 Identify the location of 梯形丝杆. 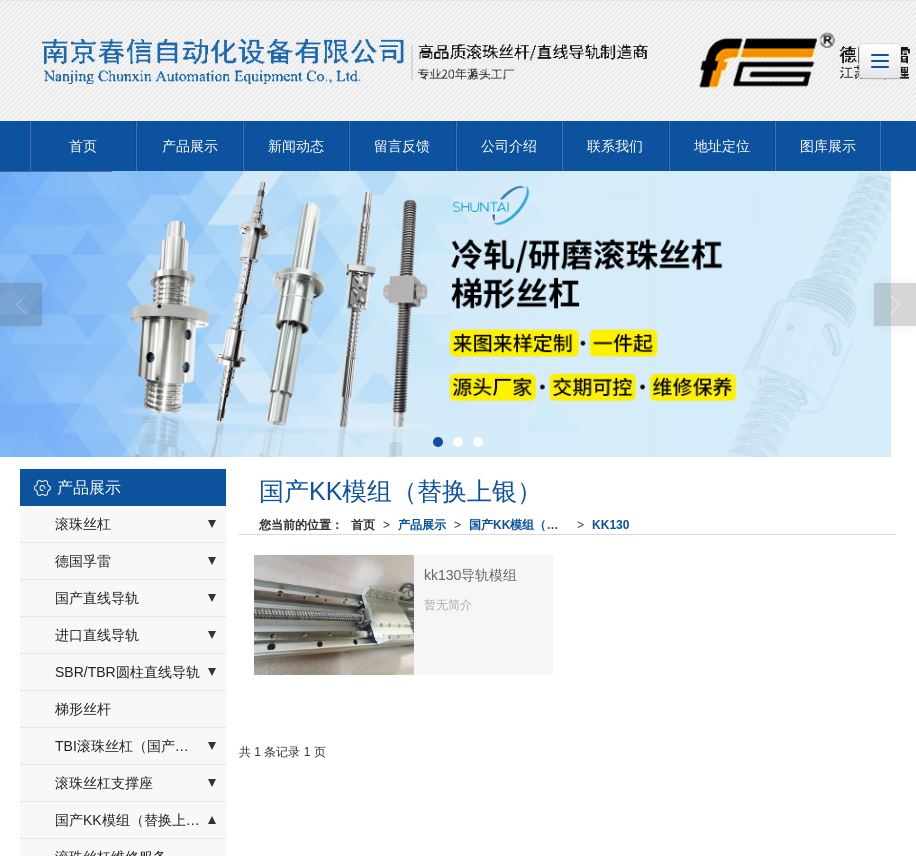
(83, 709).